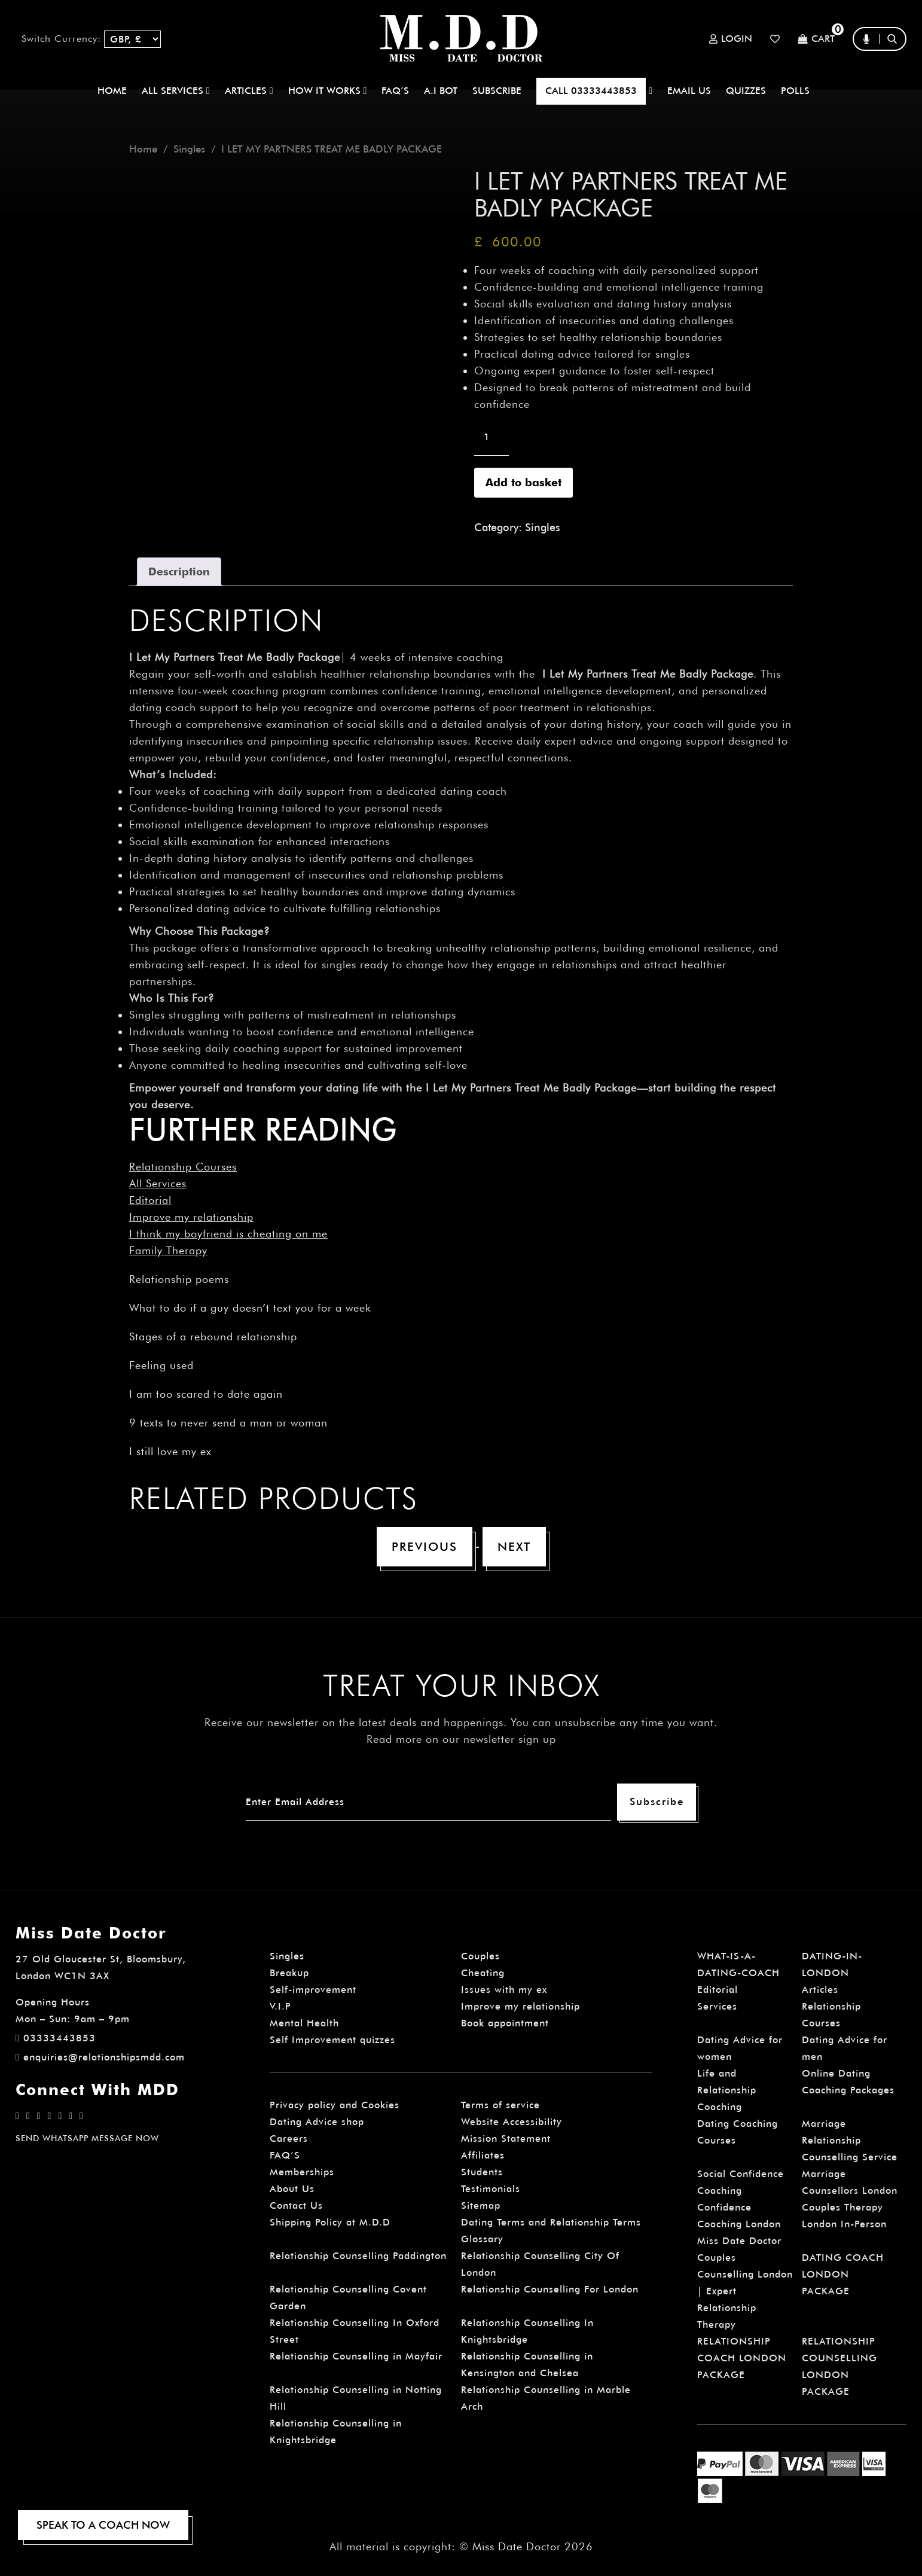 This screenshot has width=922, height=2576. What do you see at coordinates (87, 2138) in the screenshot?
I see `SEND WHATSAPP MESSAGE NOW` at bounding box center [87, 2138].